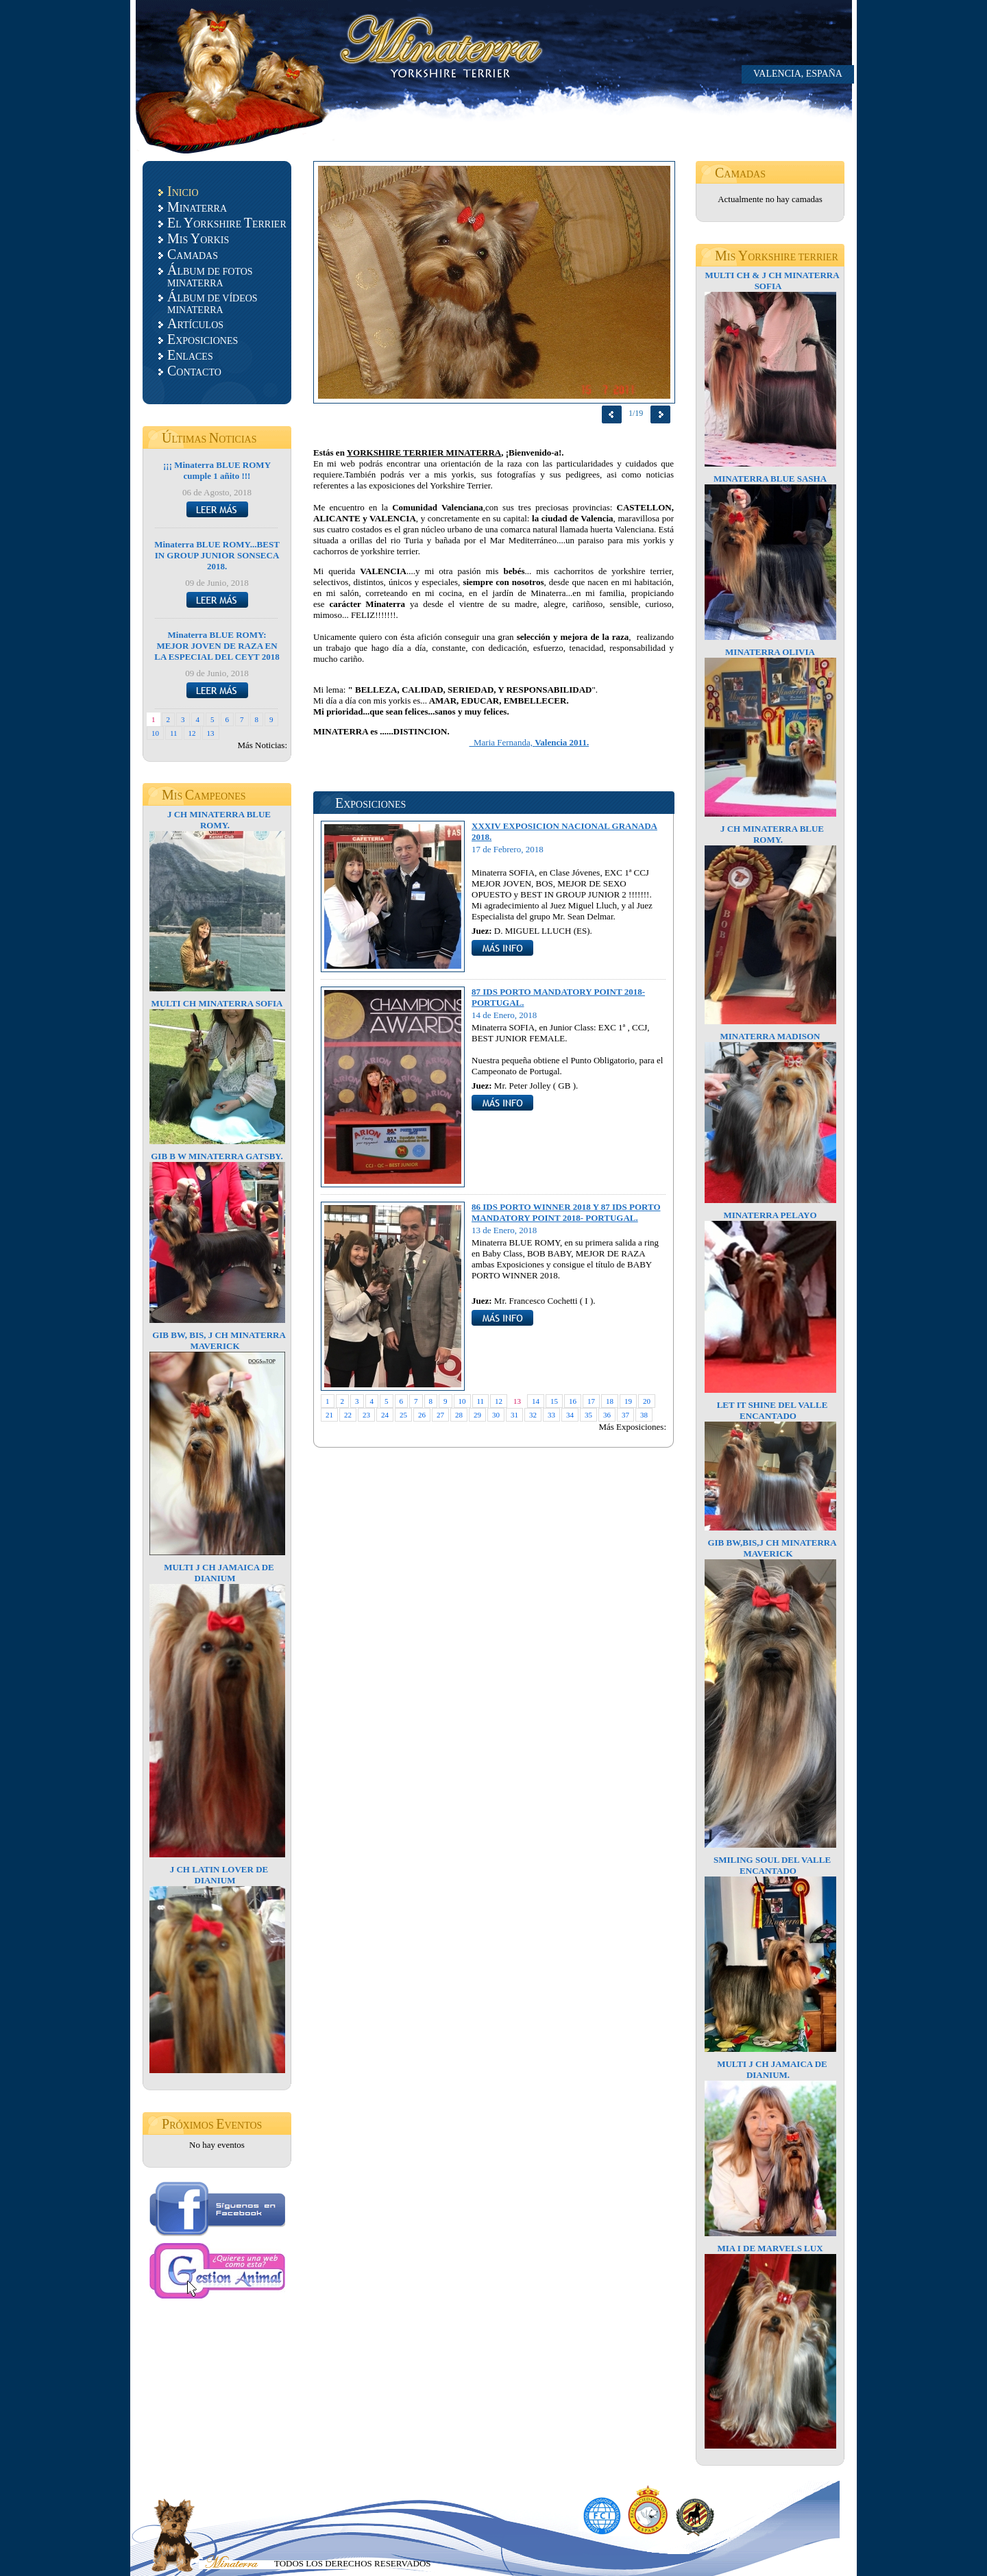  What do you see at coordinates (219, 1572) in the screenshot?
I see `MULTI J CH JAMAICA DE DIANIUM` at bounding box center [219, 1572].